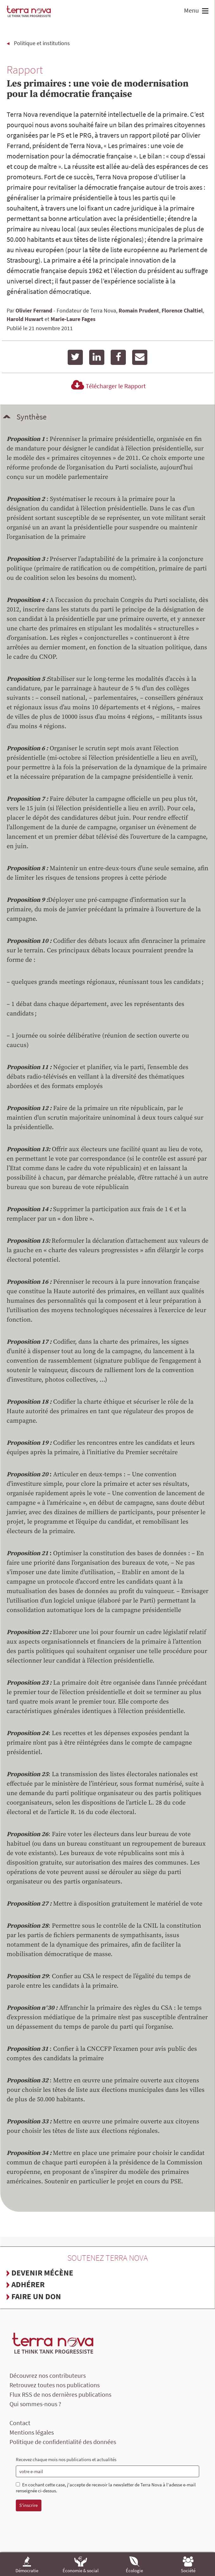 This screenshot has height=2576, width=215. What do you see at coordinates (31, 417) in the screenshot?
I see `Synthèse` at bounding box center [31, 417].